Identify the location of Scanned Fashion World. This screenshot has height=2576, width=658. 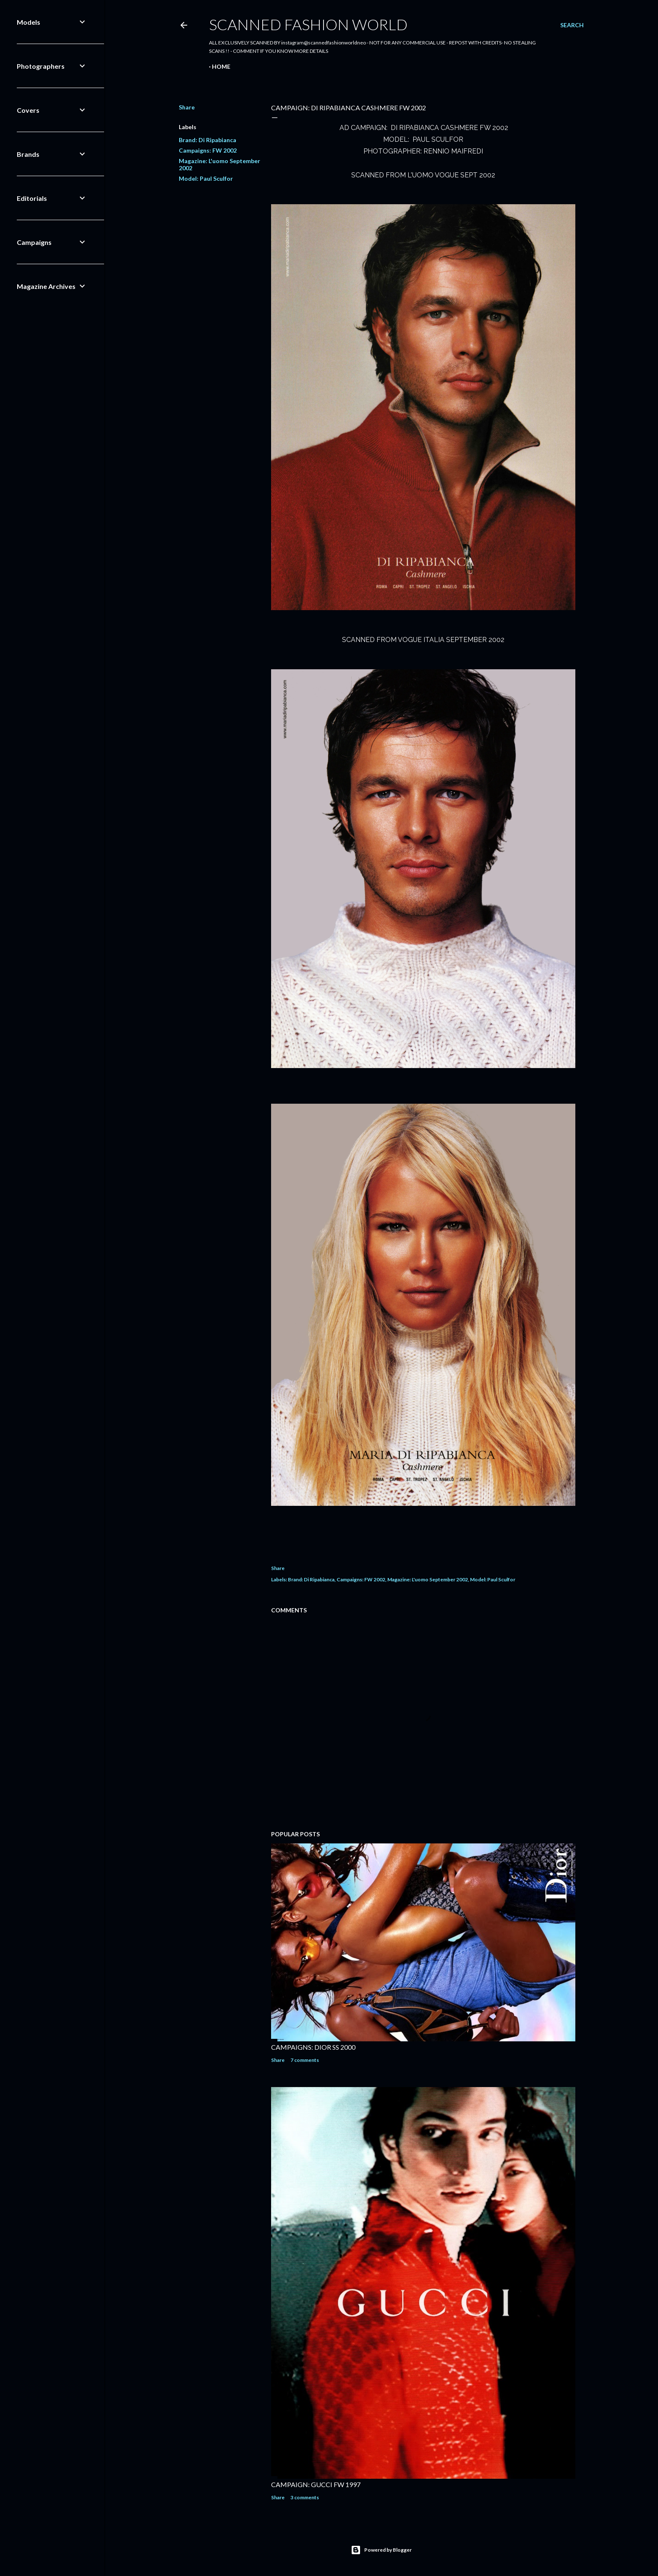
(308, 24).